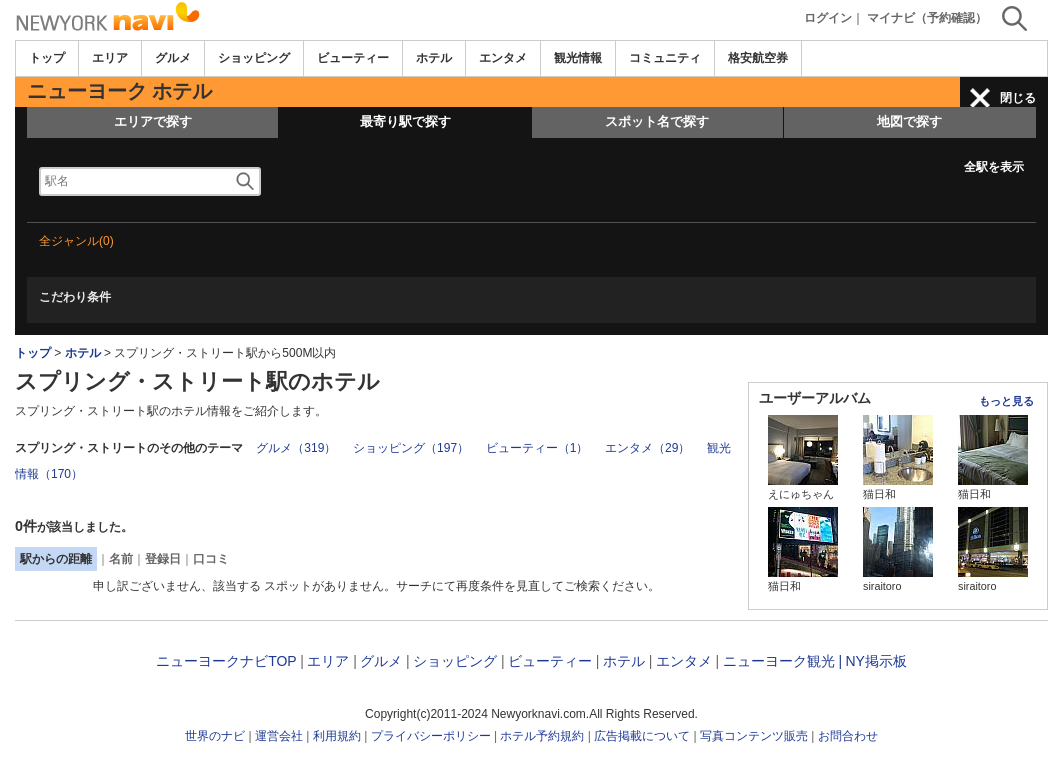  What do you see at coordinates (75, 297) in the screenshot?
I see `こだわり条件` at bounding box center [75, 297].